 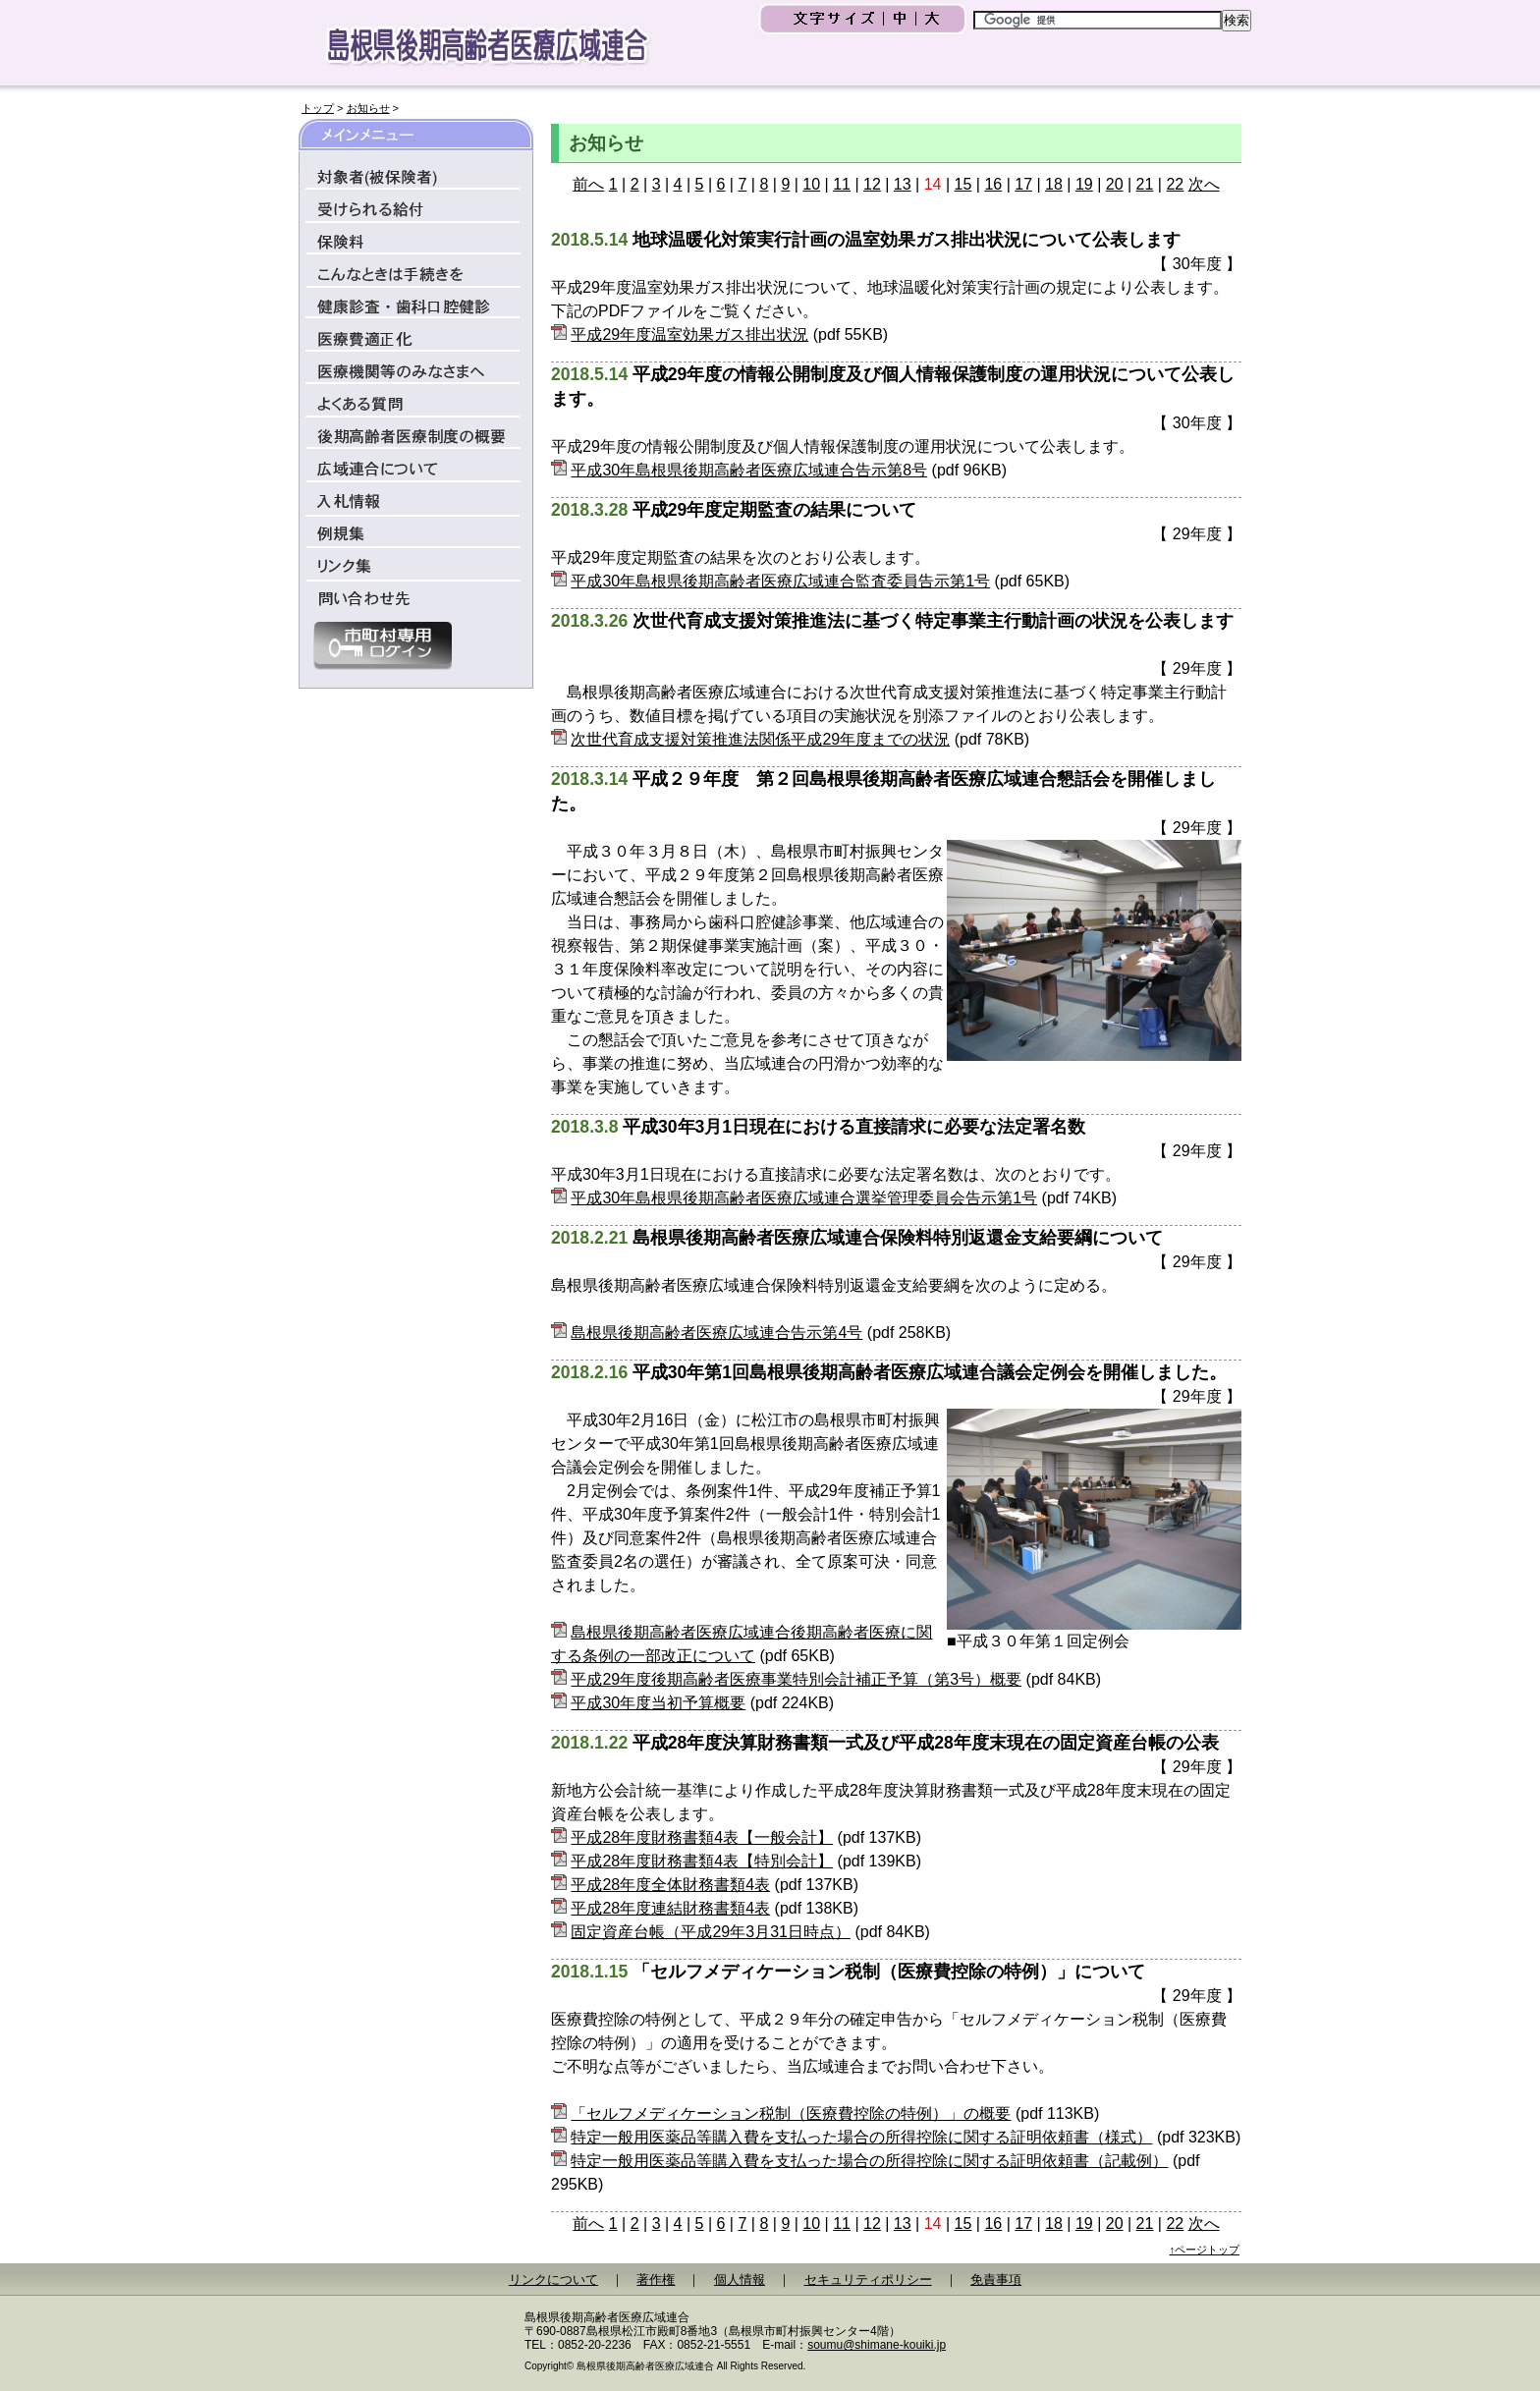 What do you see at coordinates (689, 334) in the screenshot?
I see `平成29年度温室効果ガス排出状況` at bounding box center [689, 334].